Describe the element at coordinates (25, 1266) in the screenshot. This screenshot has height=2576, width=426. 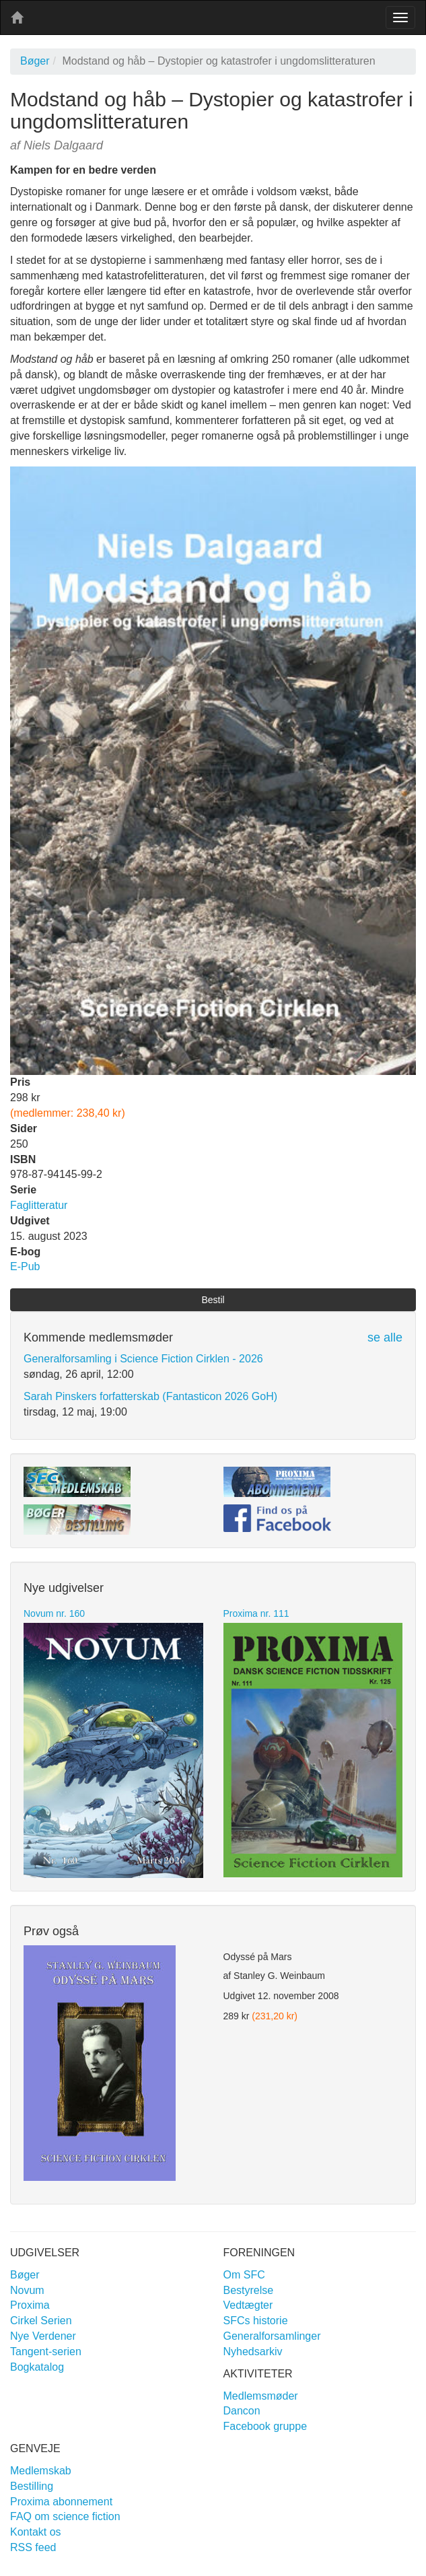
I see `E-Pub` at that location.